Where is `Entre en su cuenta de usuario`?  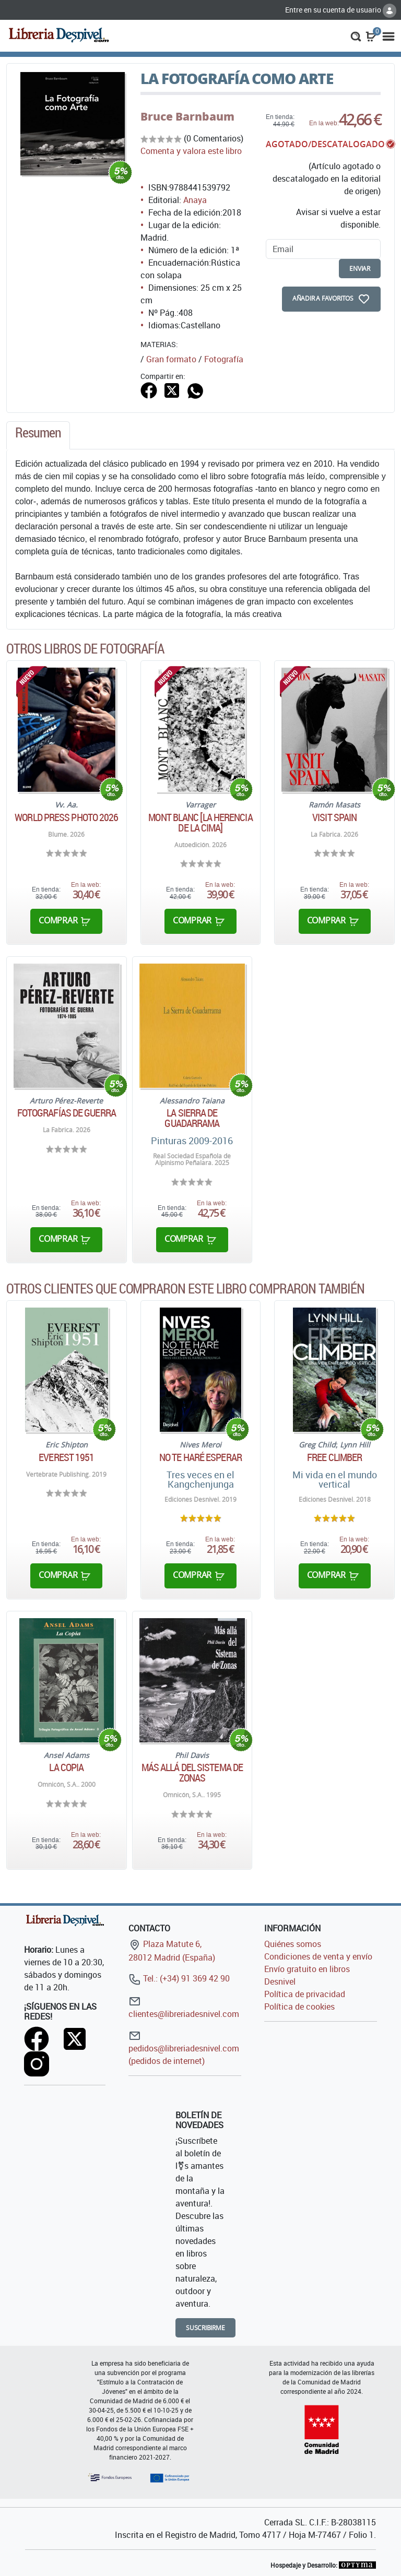 Entre en su cuenta de usuario is located at coordinates (340, 10).